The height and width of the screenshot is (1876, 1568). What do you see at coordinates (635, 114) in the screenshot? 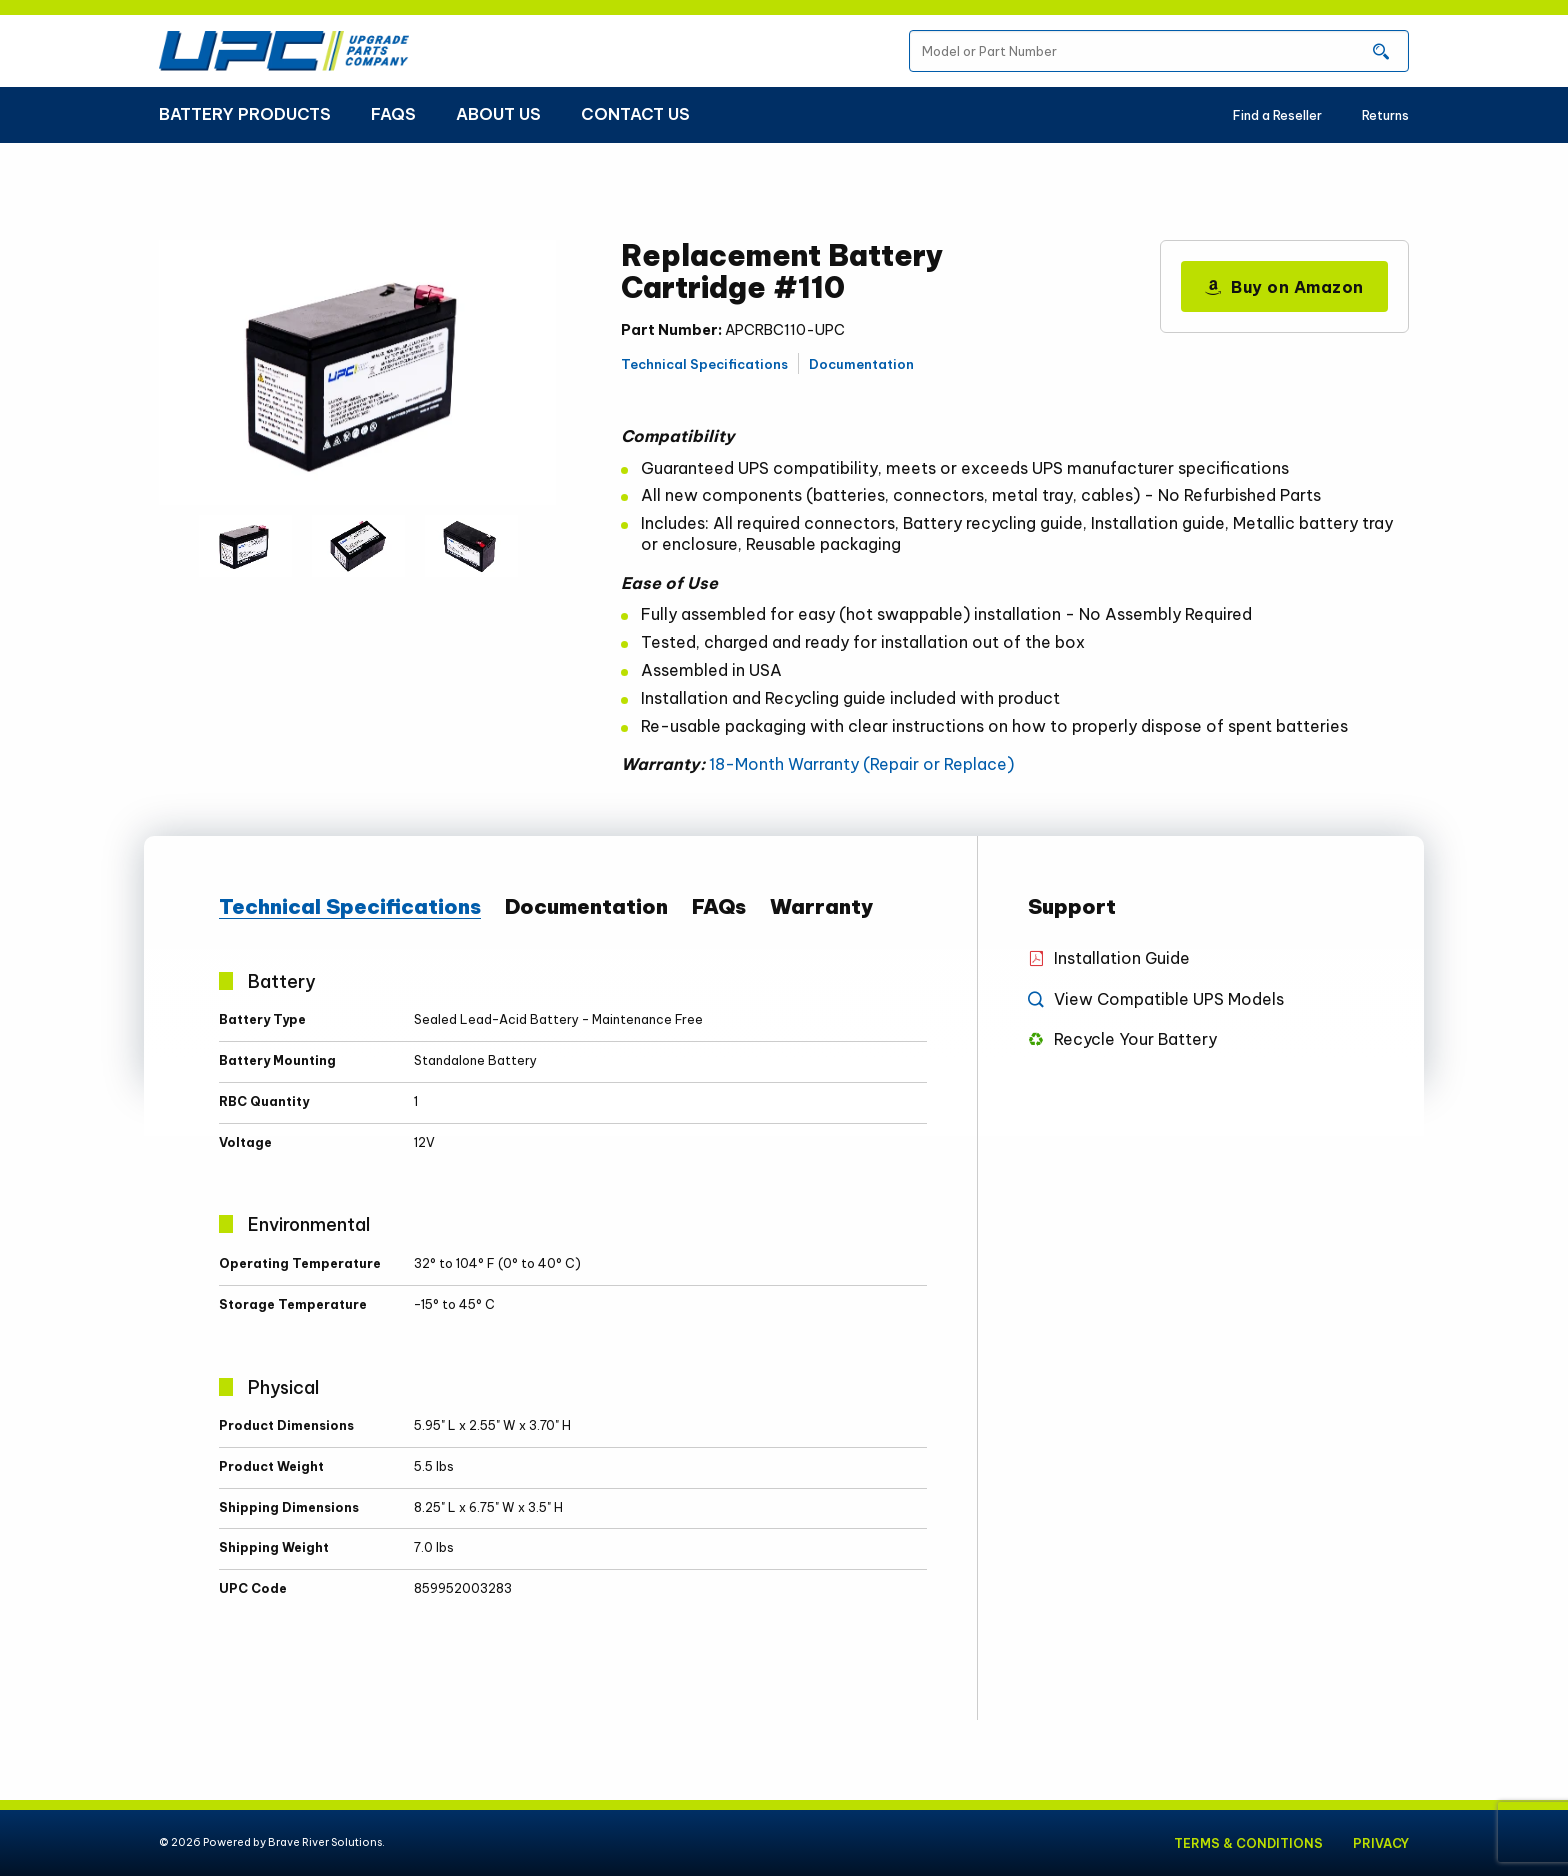
I see `Contact Us` at bounding box center [635, 114].